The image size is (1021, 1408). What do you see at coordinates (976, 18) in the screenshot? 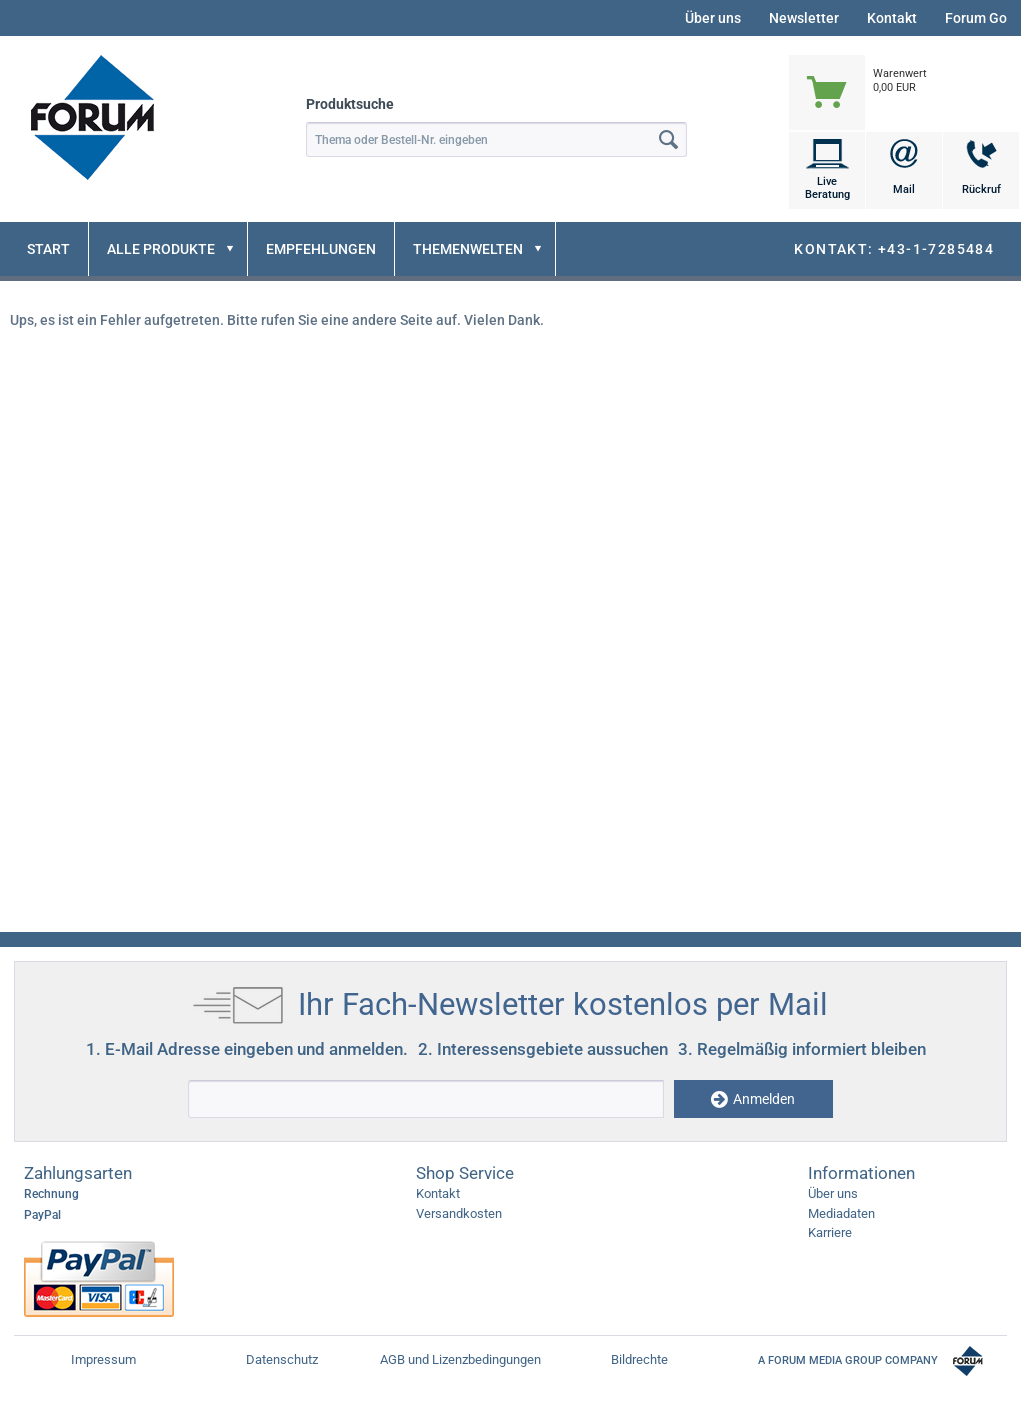
I see `Forum Go` at bounding box center [976, 18].